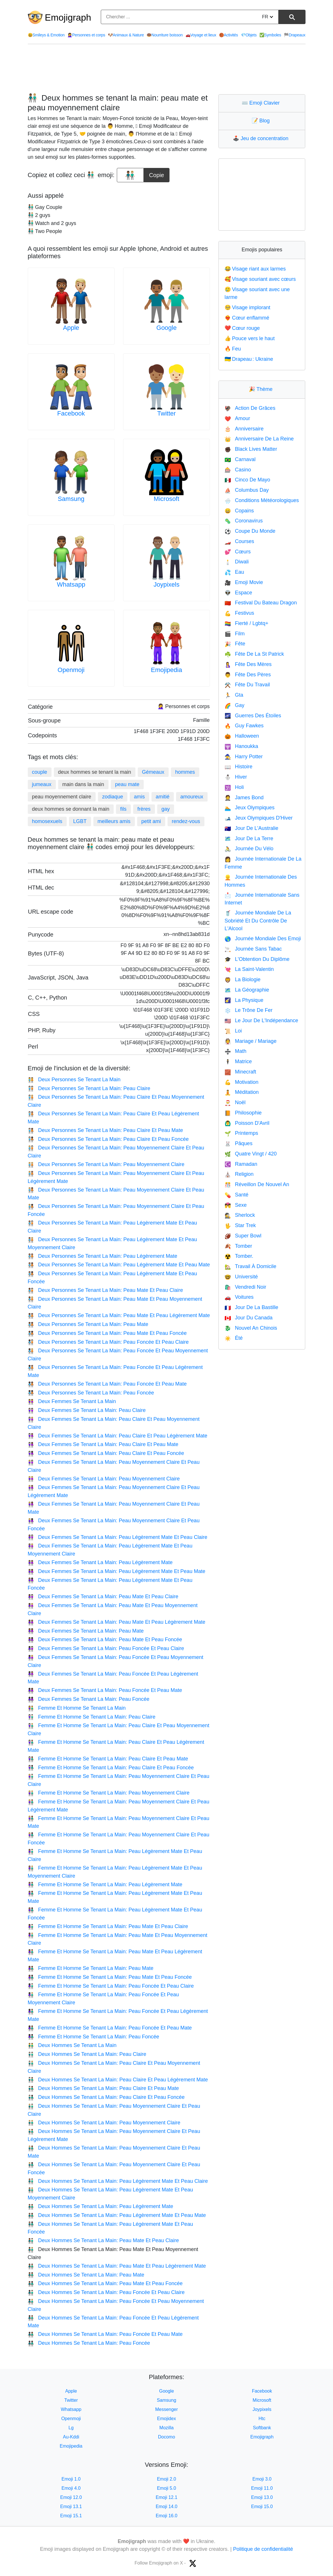  What do you see at coordinates (166, 69) in the screenshot?
I see `[Advertisement]` at bounding box center [166, 69].